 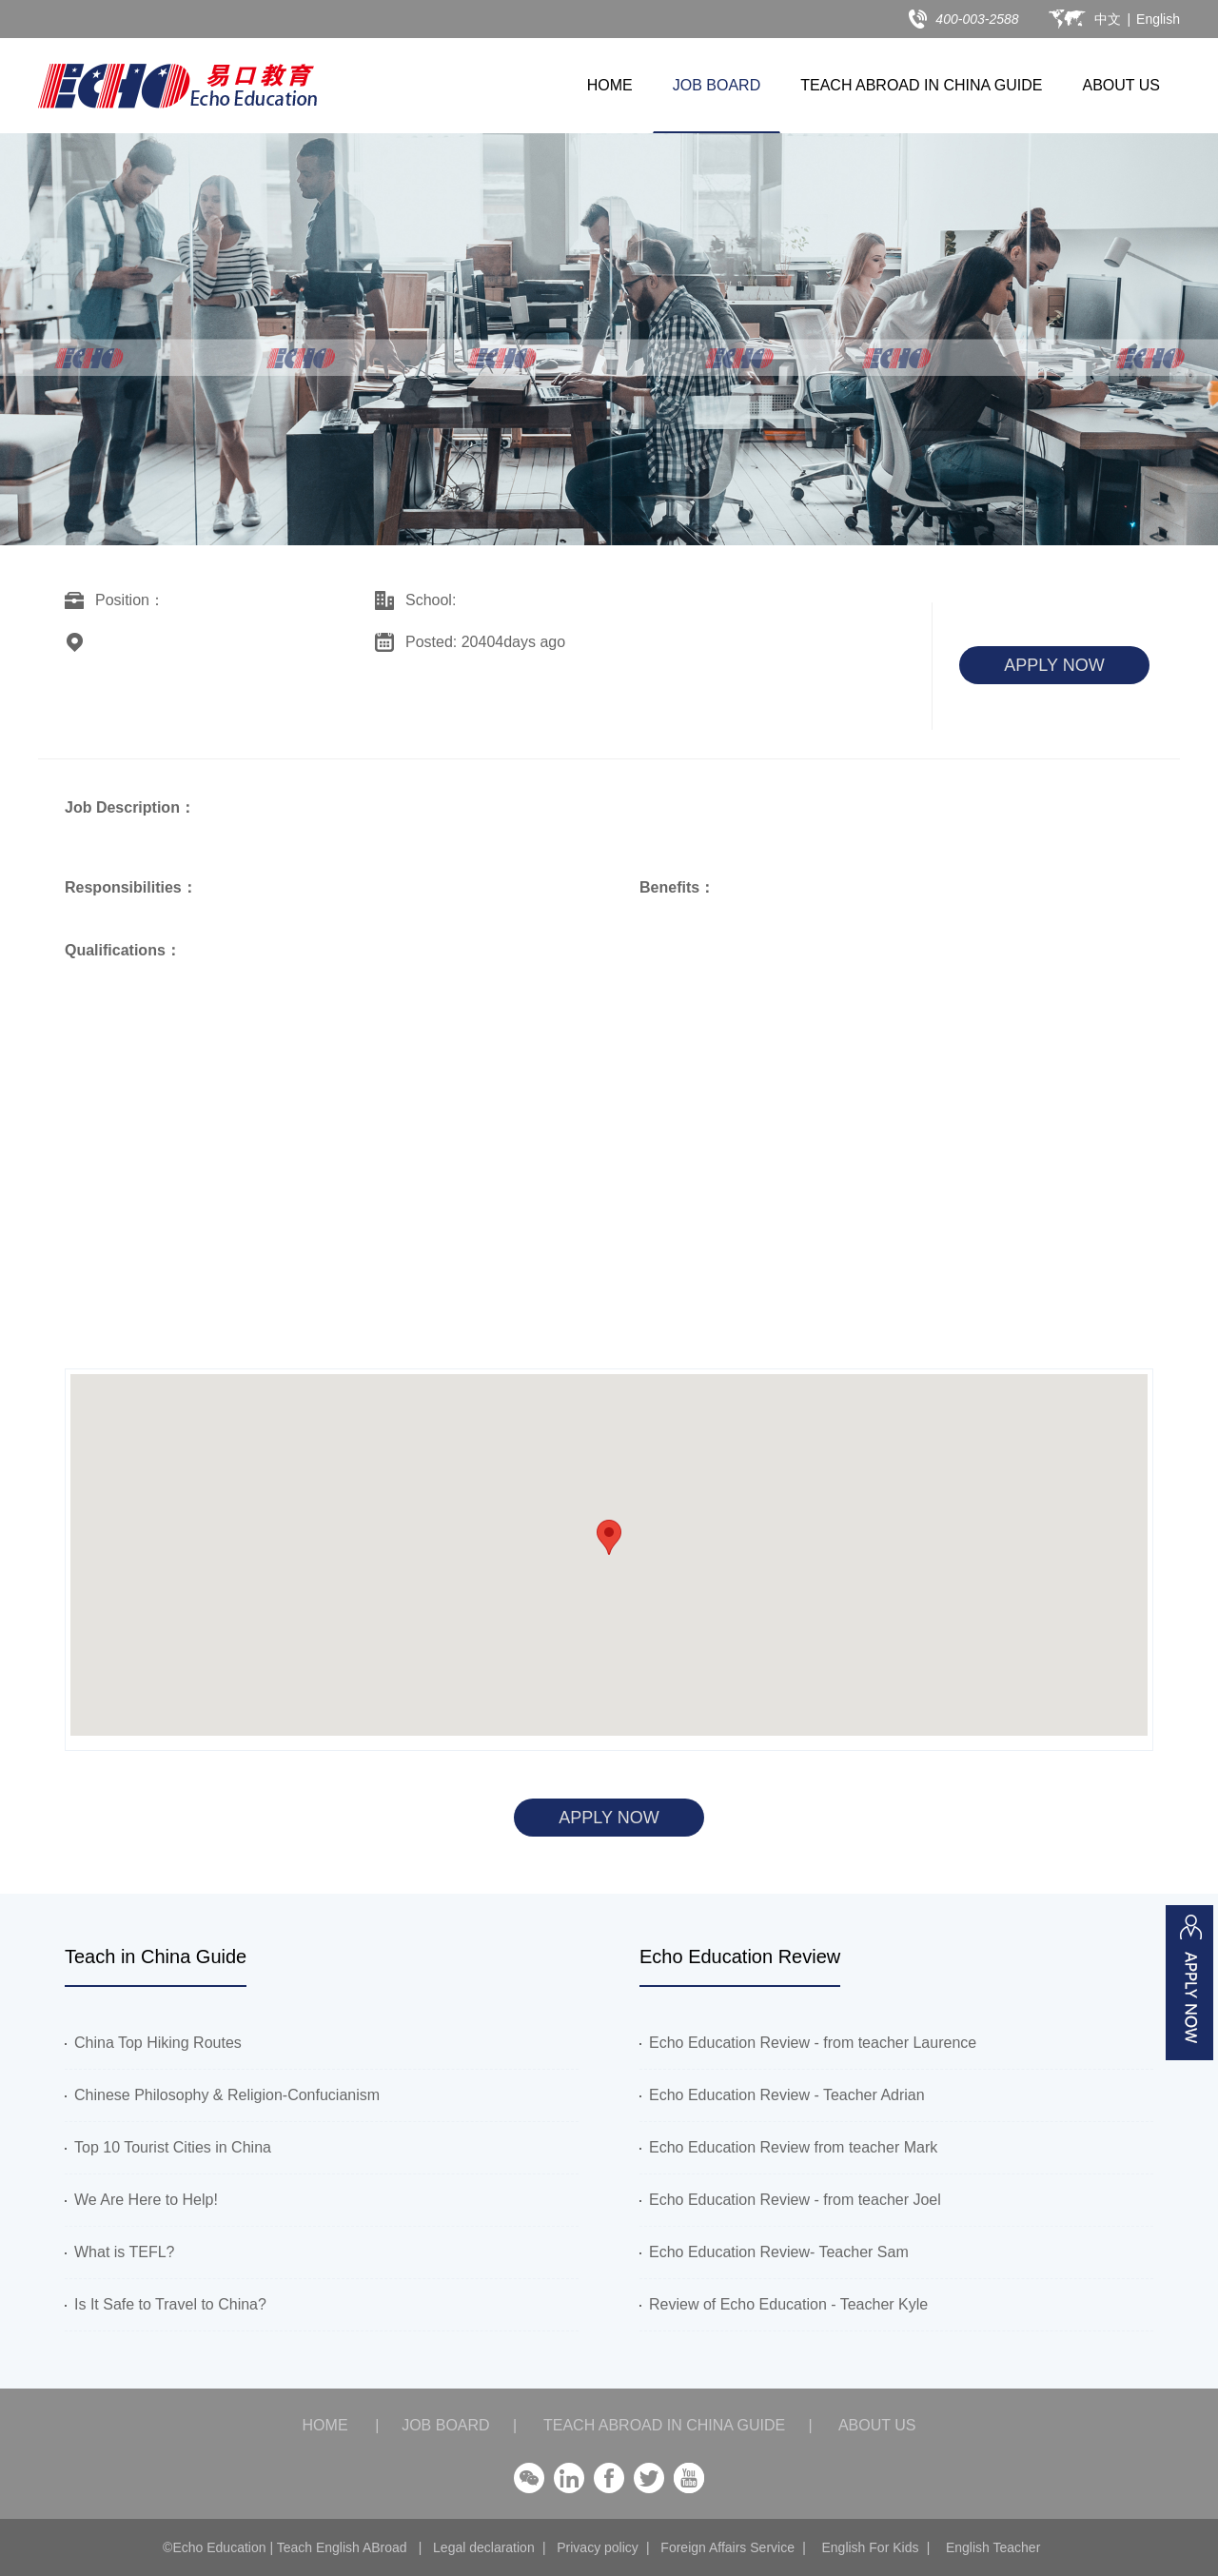 I want to click on Echo Education Review - Teacher Adrian, so click(x=782, y=2095).